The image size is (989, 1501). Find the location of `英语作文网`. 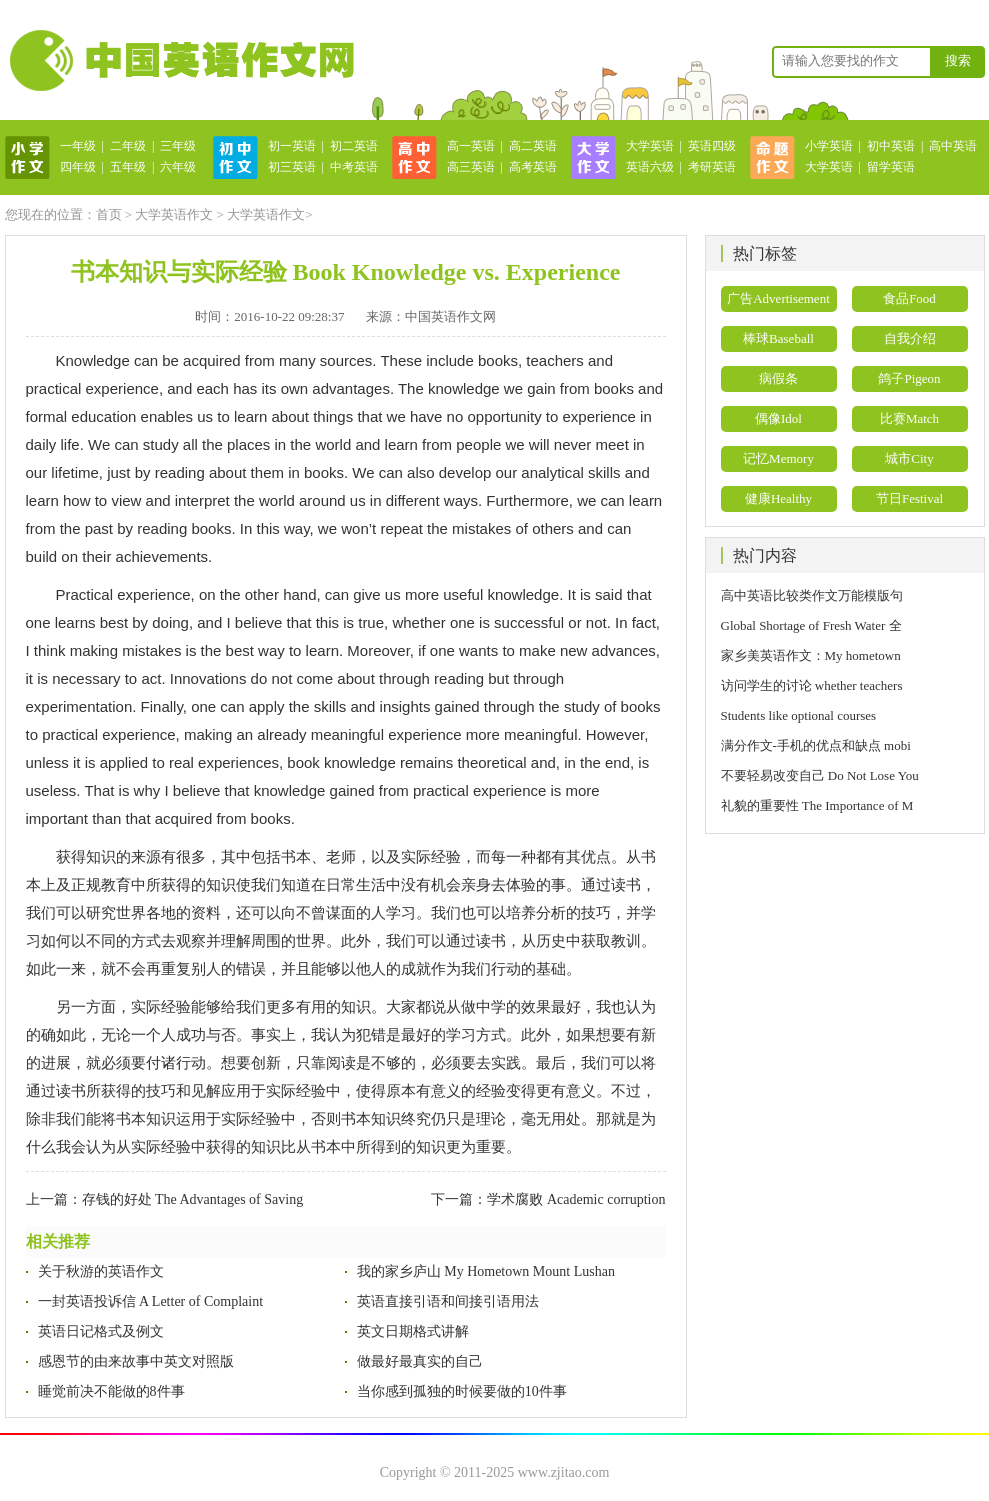

英语作文网 is located at coordinates (180, 60).